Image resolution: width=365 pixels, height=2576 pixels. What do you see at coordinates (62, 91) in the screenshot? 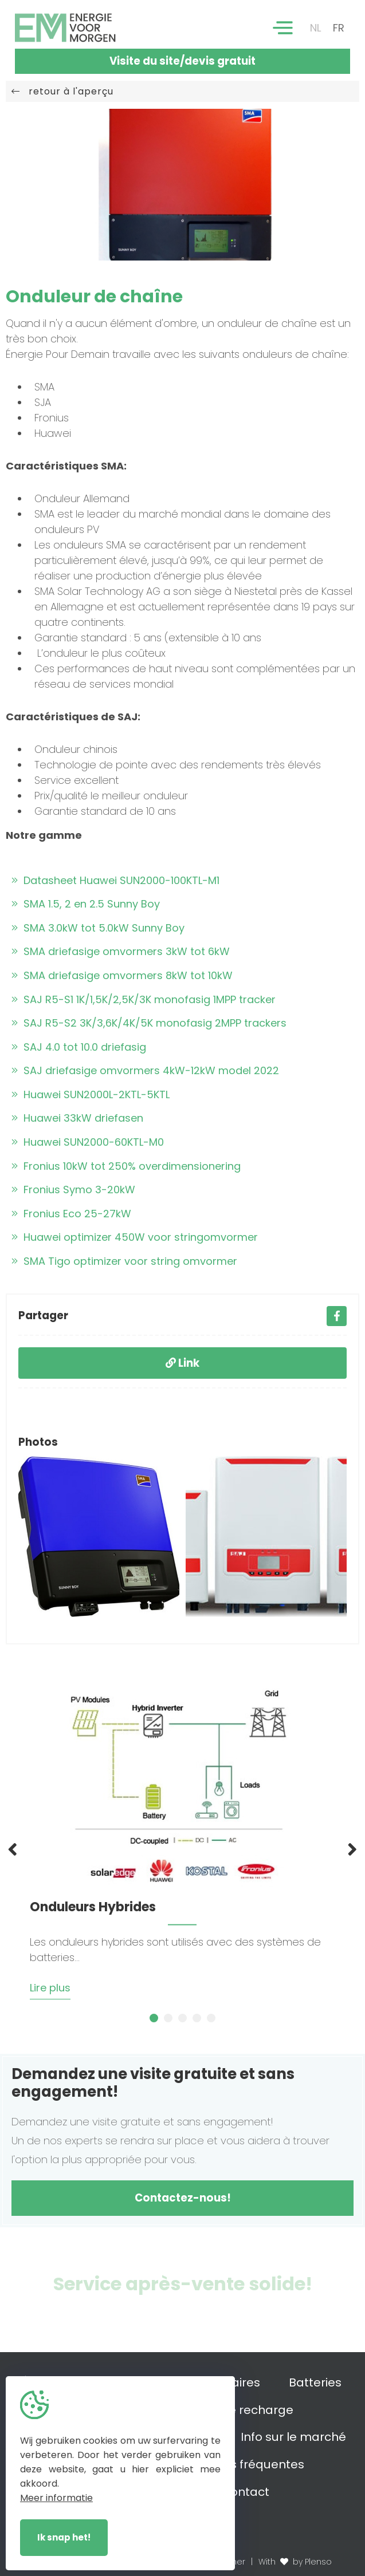
I see `retour à l'aperçu` at bounding box center [62, 91].